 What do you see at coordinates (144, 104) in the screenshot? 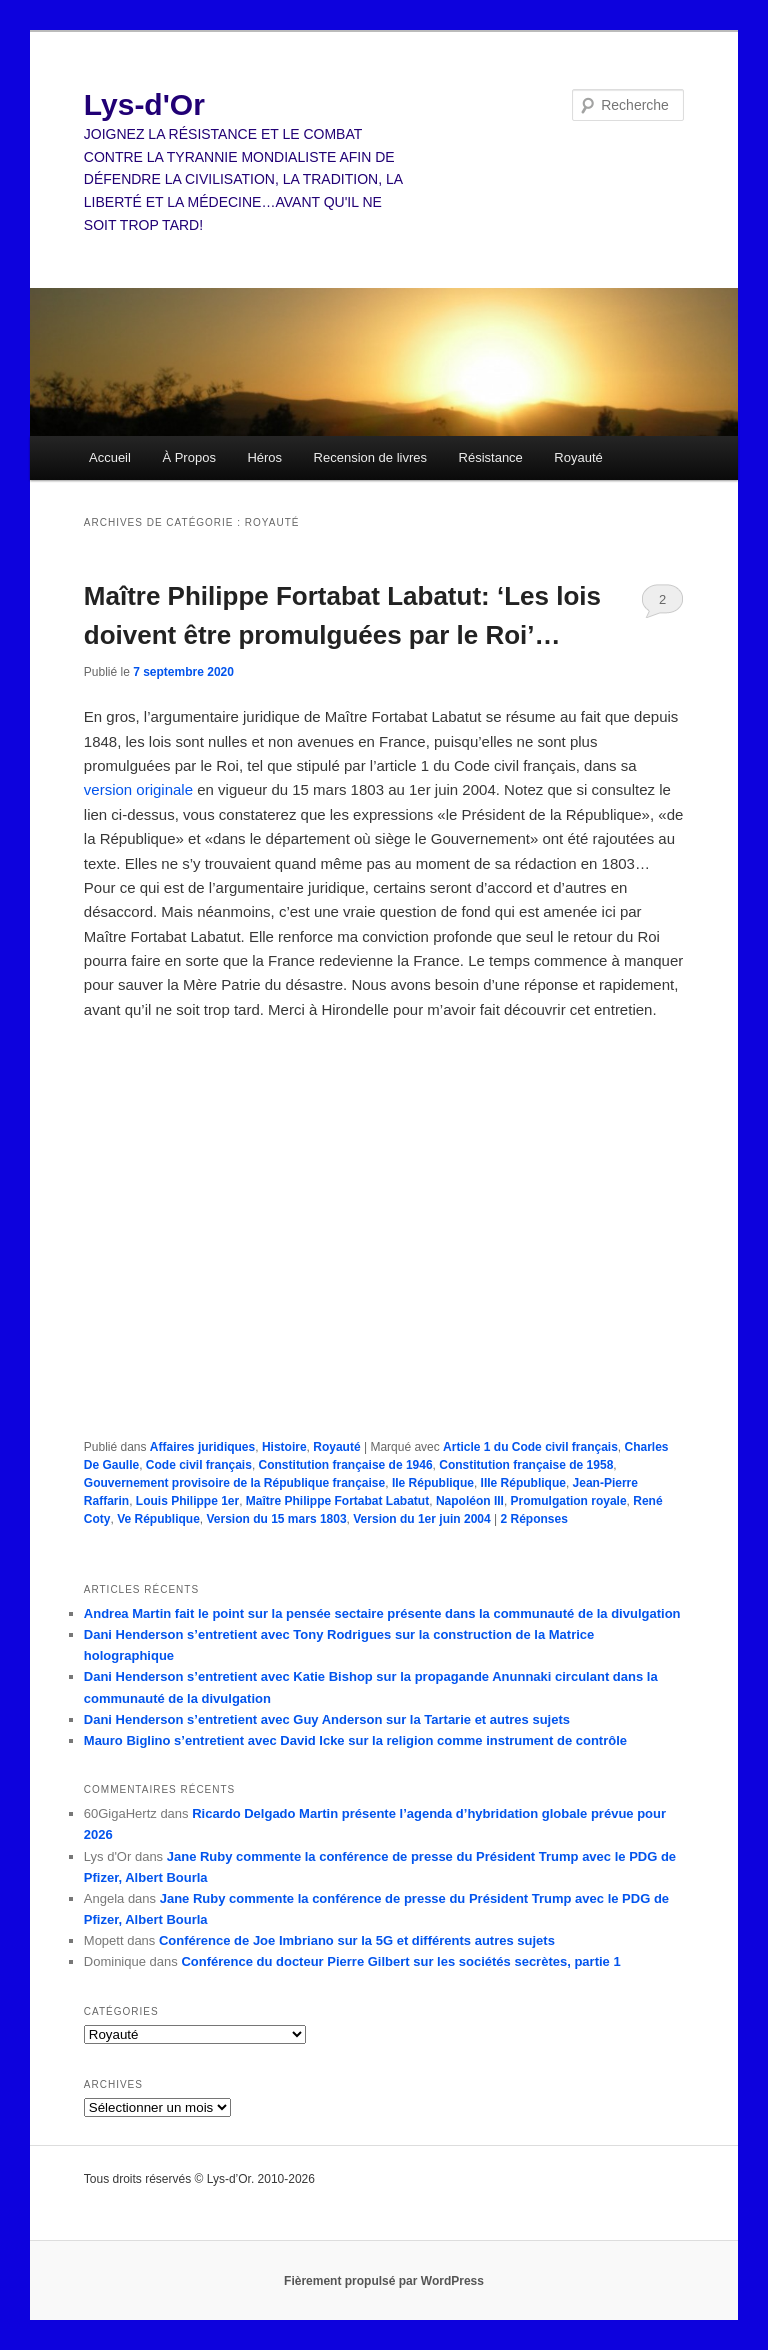
I see `Lys-d'Or` at bounding box center [144, 104].